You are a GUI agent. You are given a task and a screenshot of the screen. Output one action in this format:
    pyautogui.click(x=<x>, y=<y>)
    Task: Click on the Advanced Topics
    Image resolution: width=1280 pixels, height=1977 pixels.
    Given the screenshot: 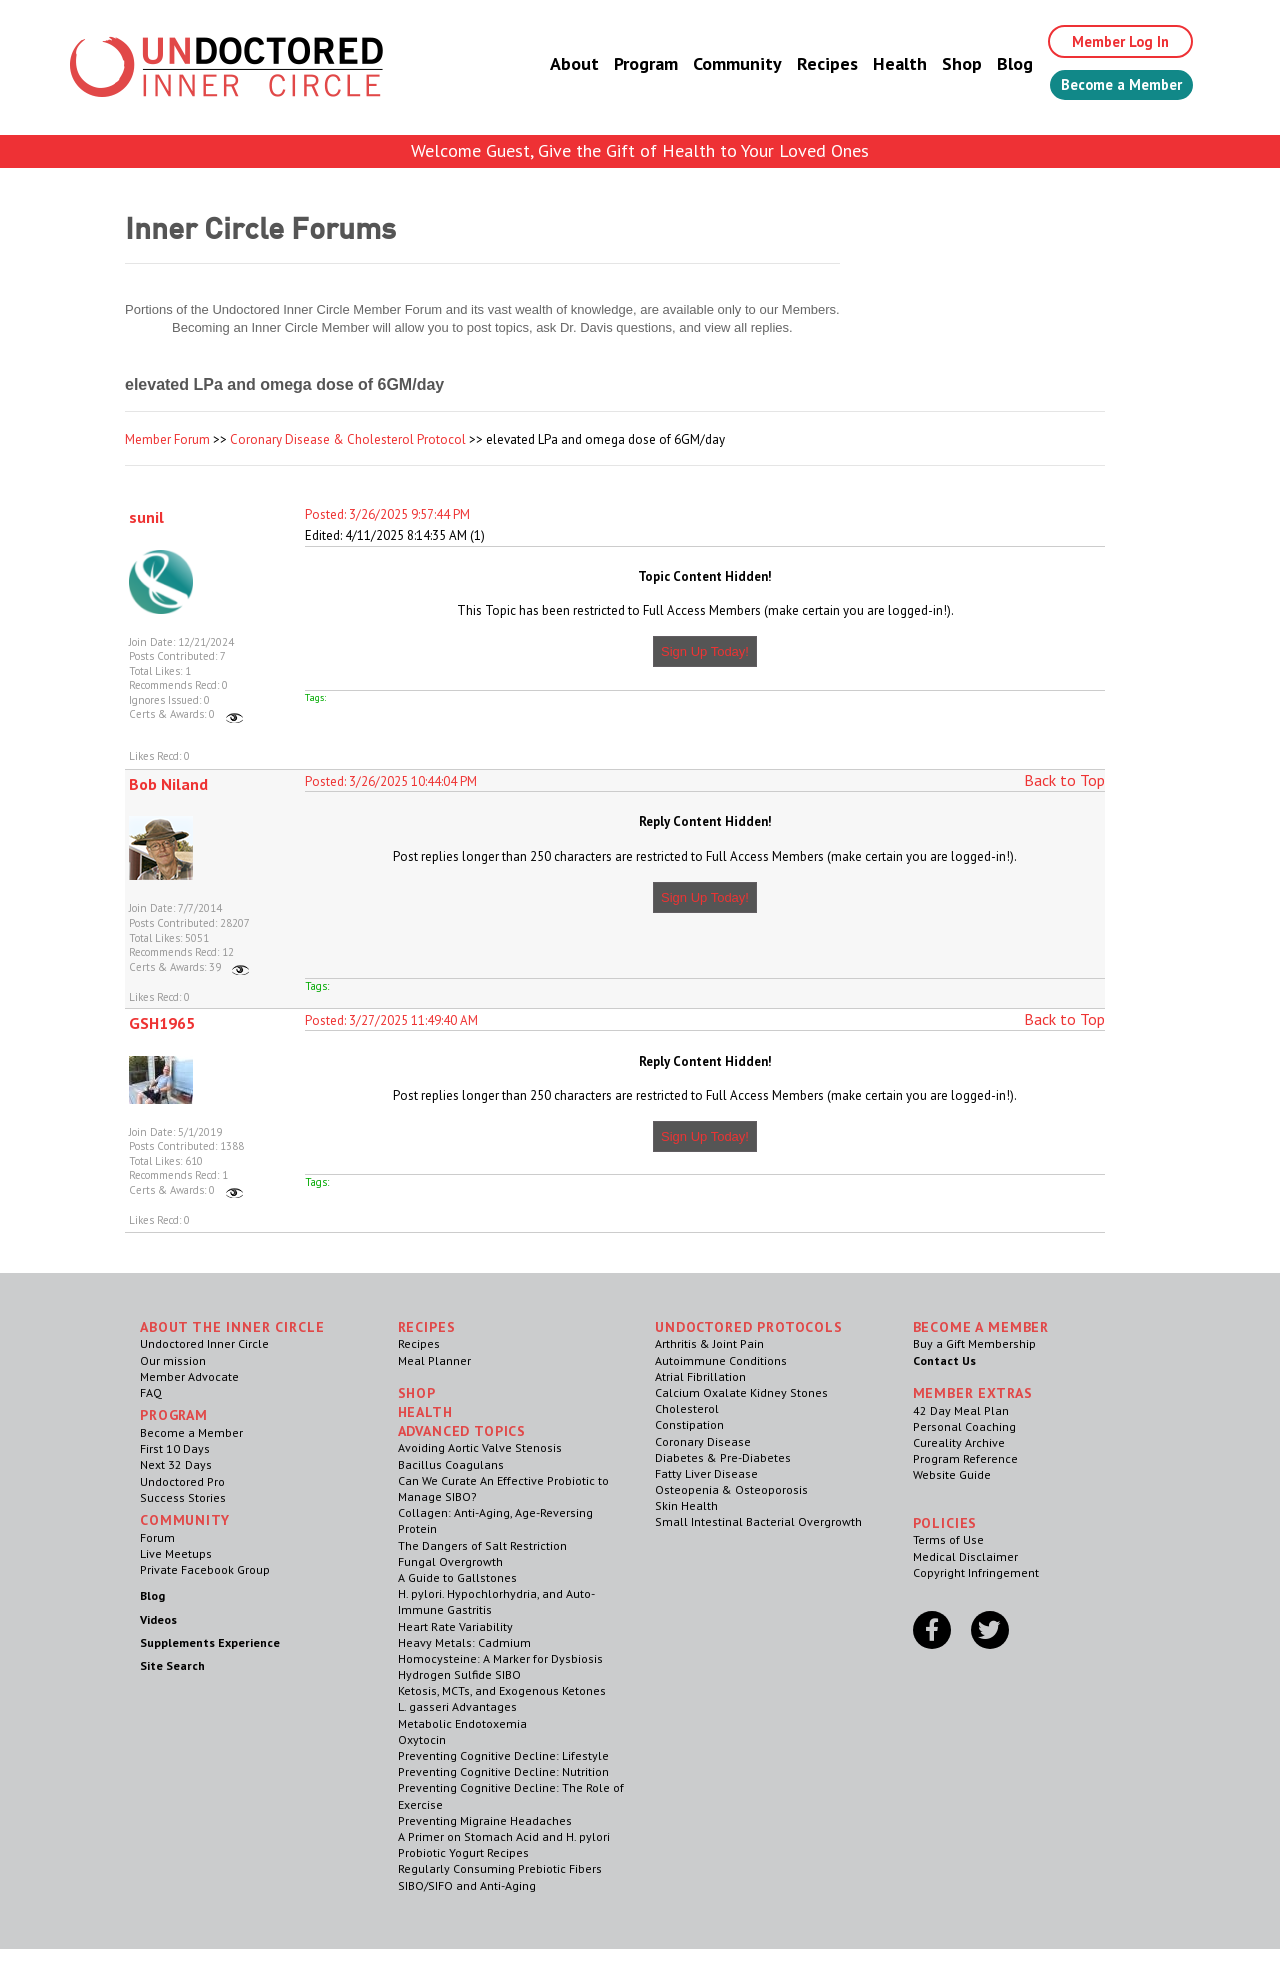 What is the action you would take?
    pyautogui.click(x=462, y=1431)
    